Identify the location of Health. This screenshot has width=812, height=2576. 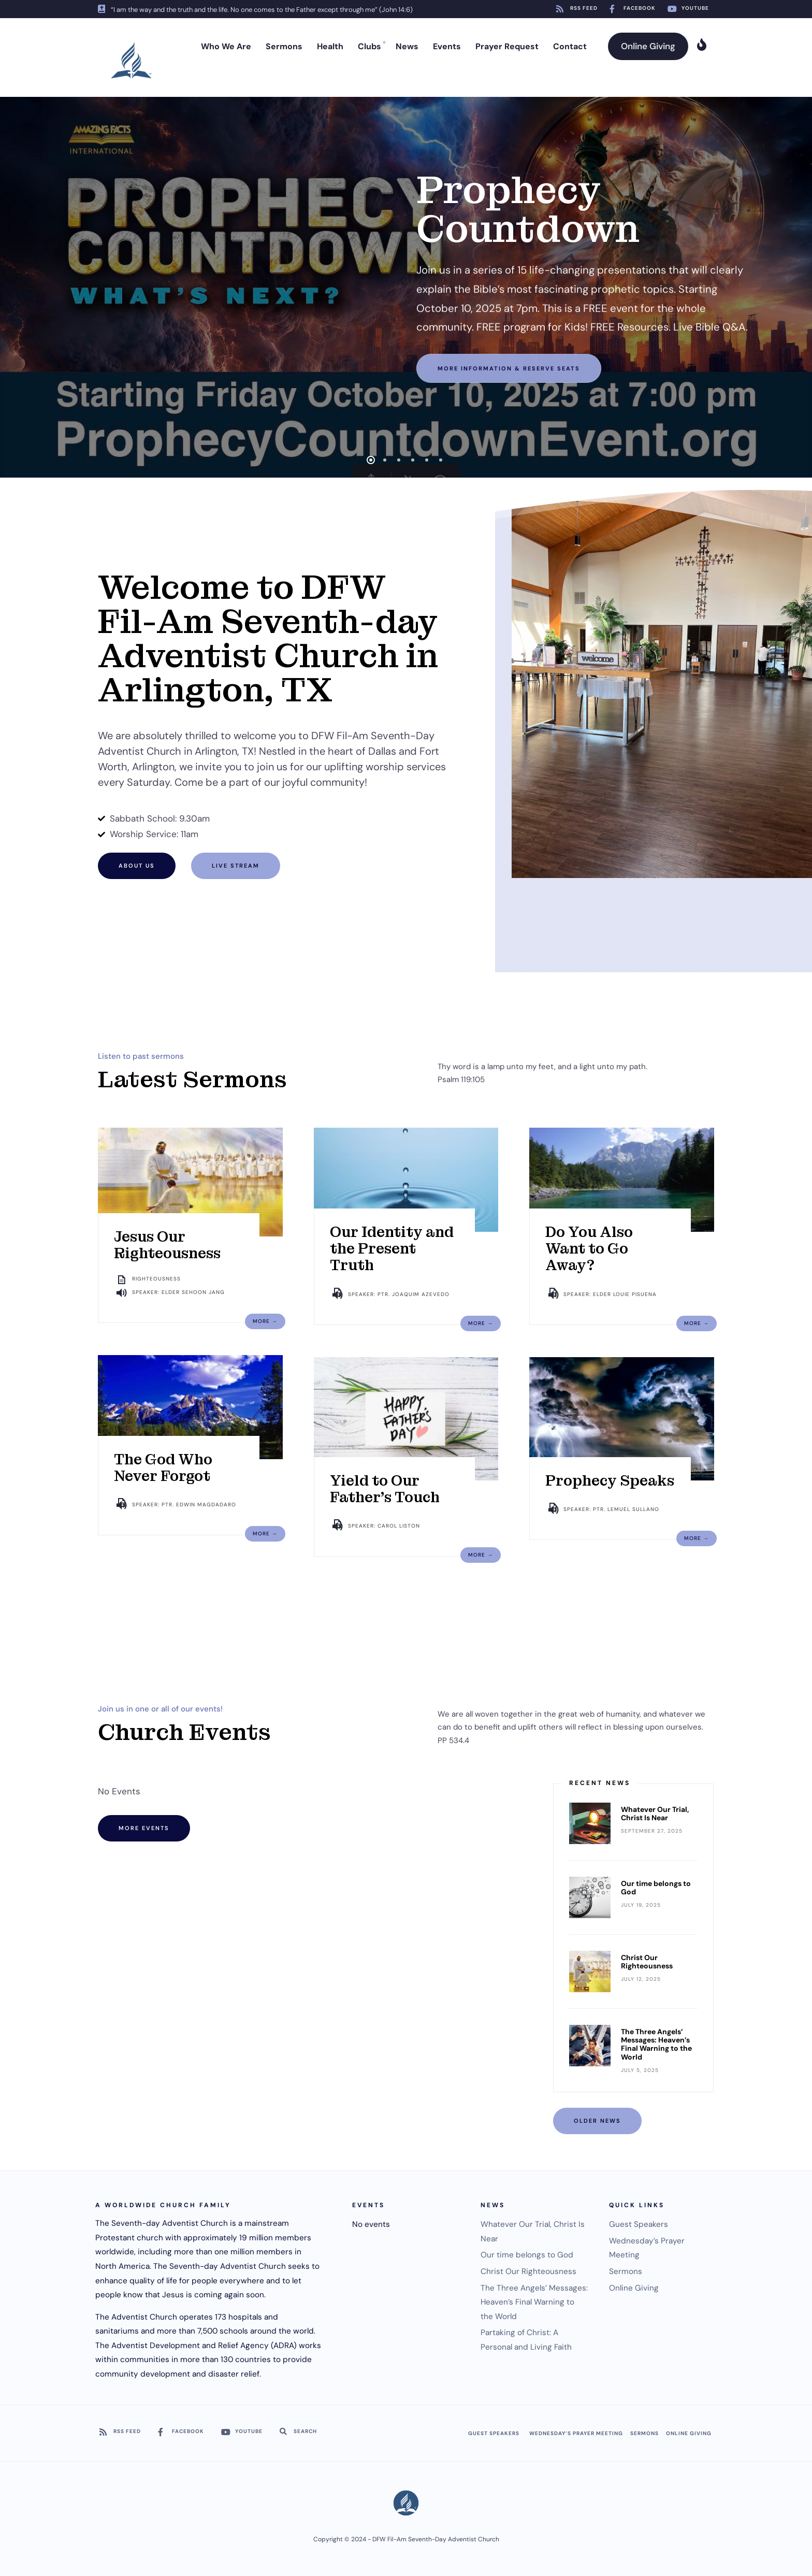
(330, 46).